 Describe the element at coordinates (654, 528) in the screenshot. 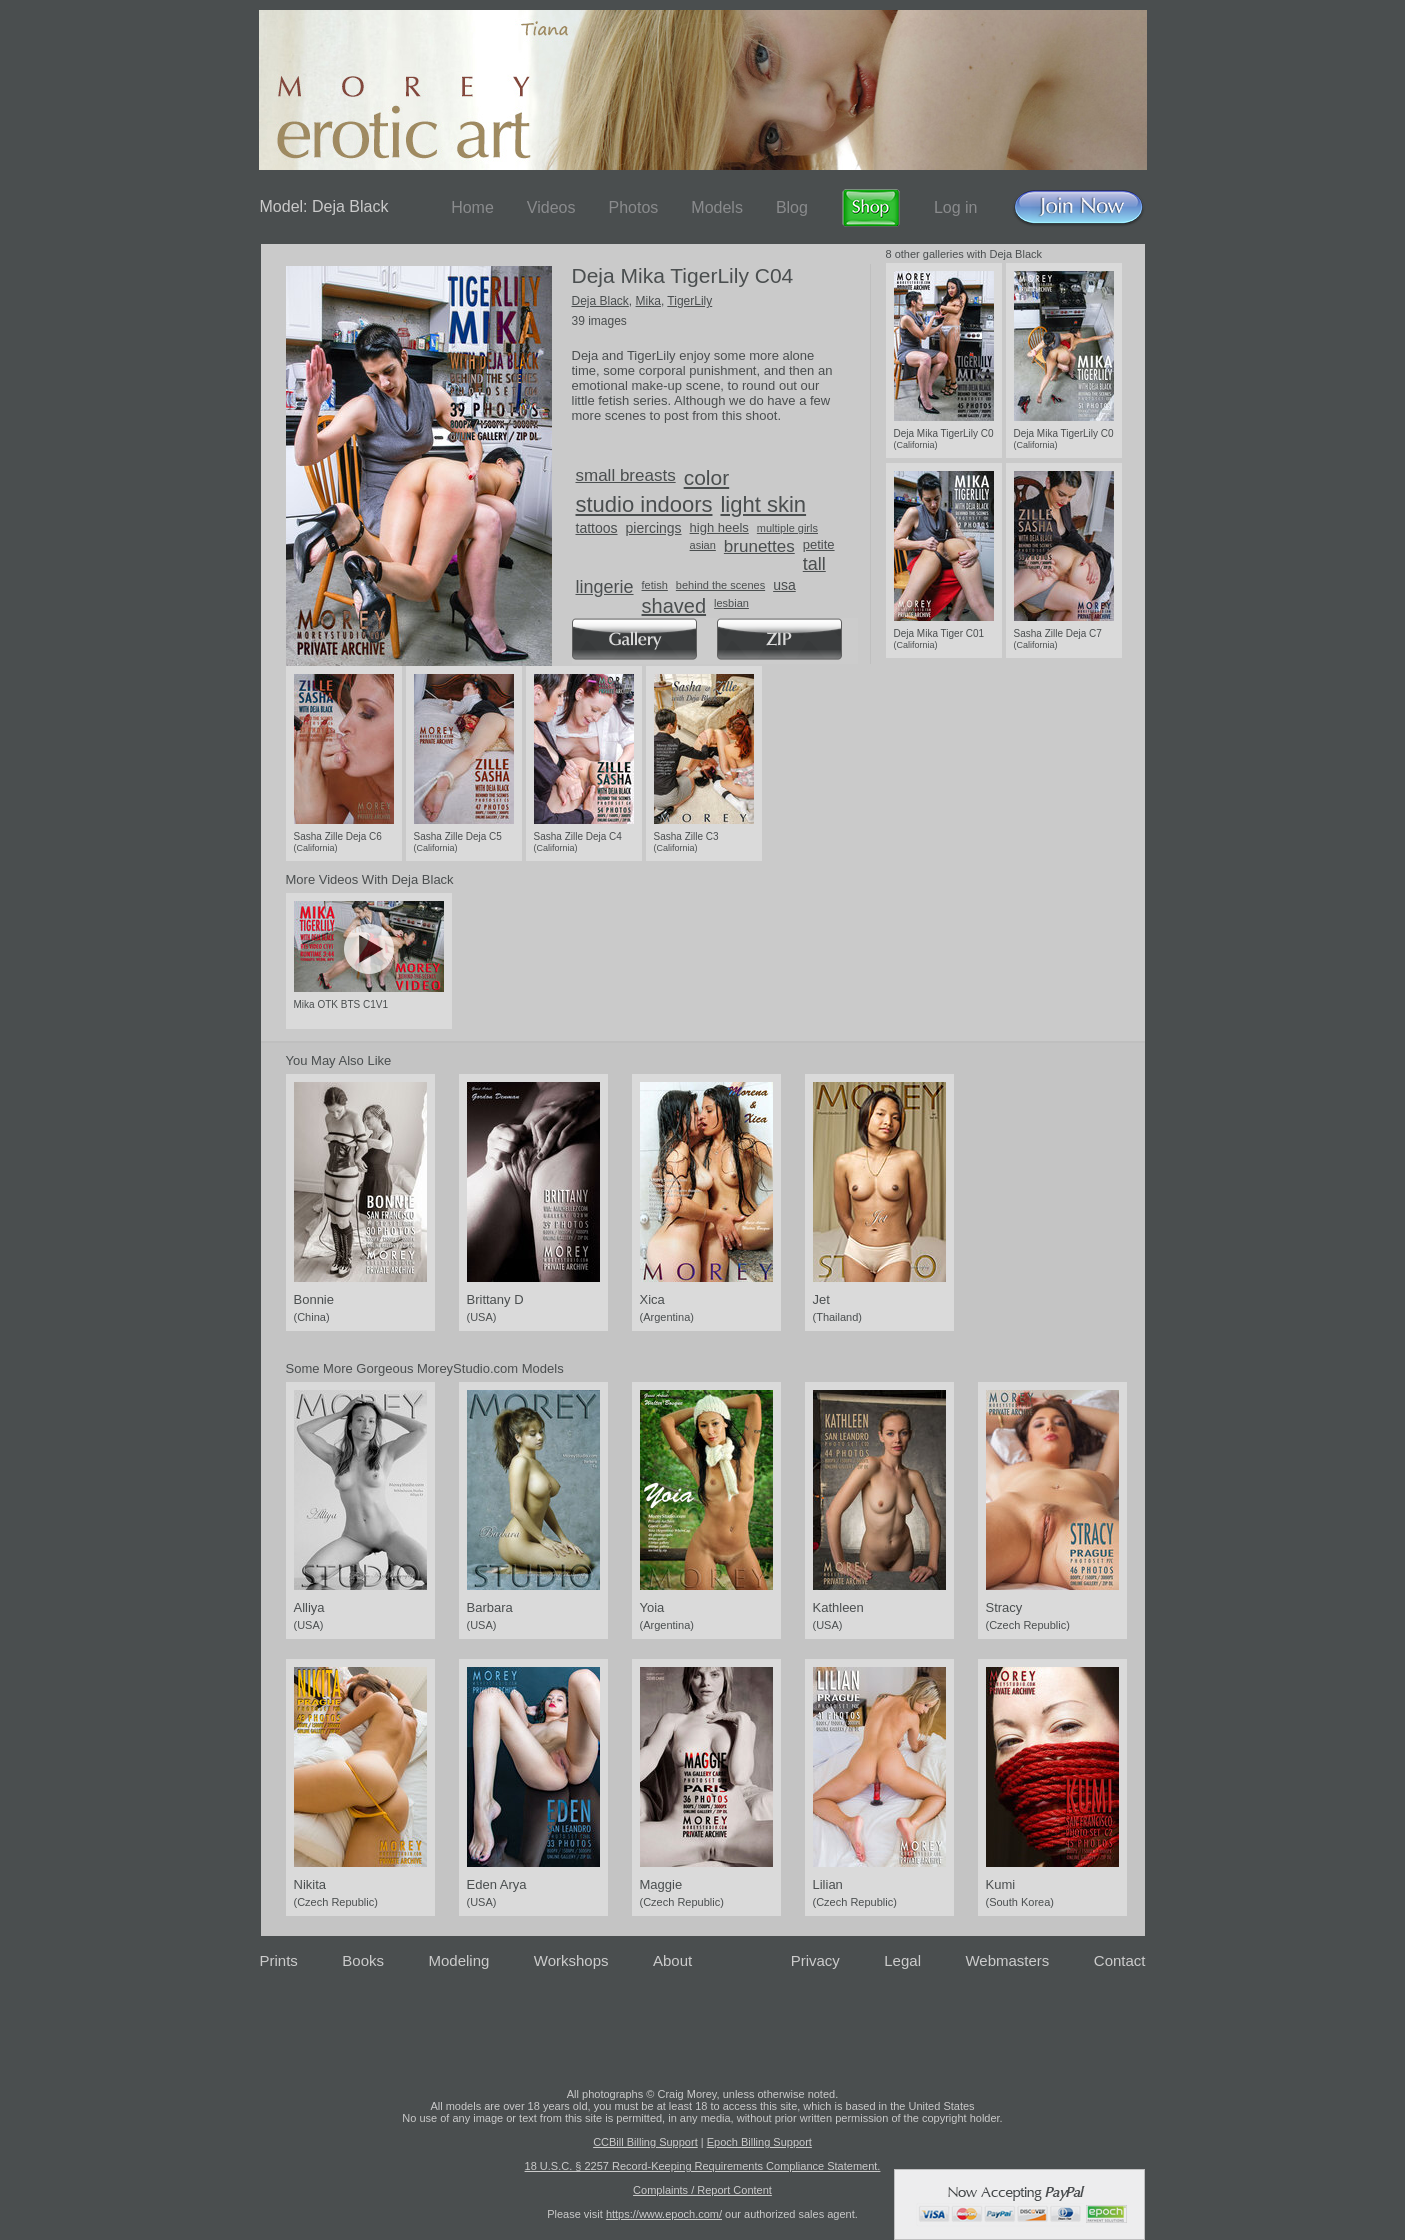

I see `piercings` at that location.